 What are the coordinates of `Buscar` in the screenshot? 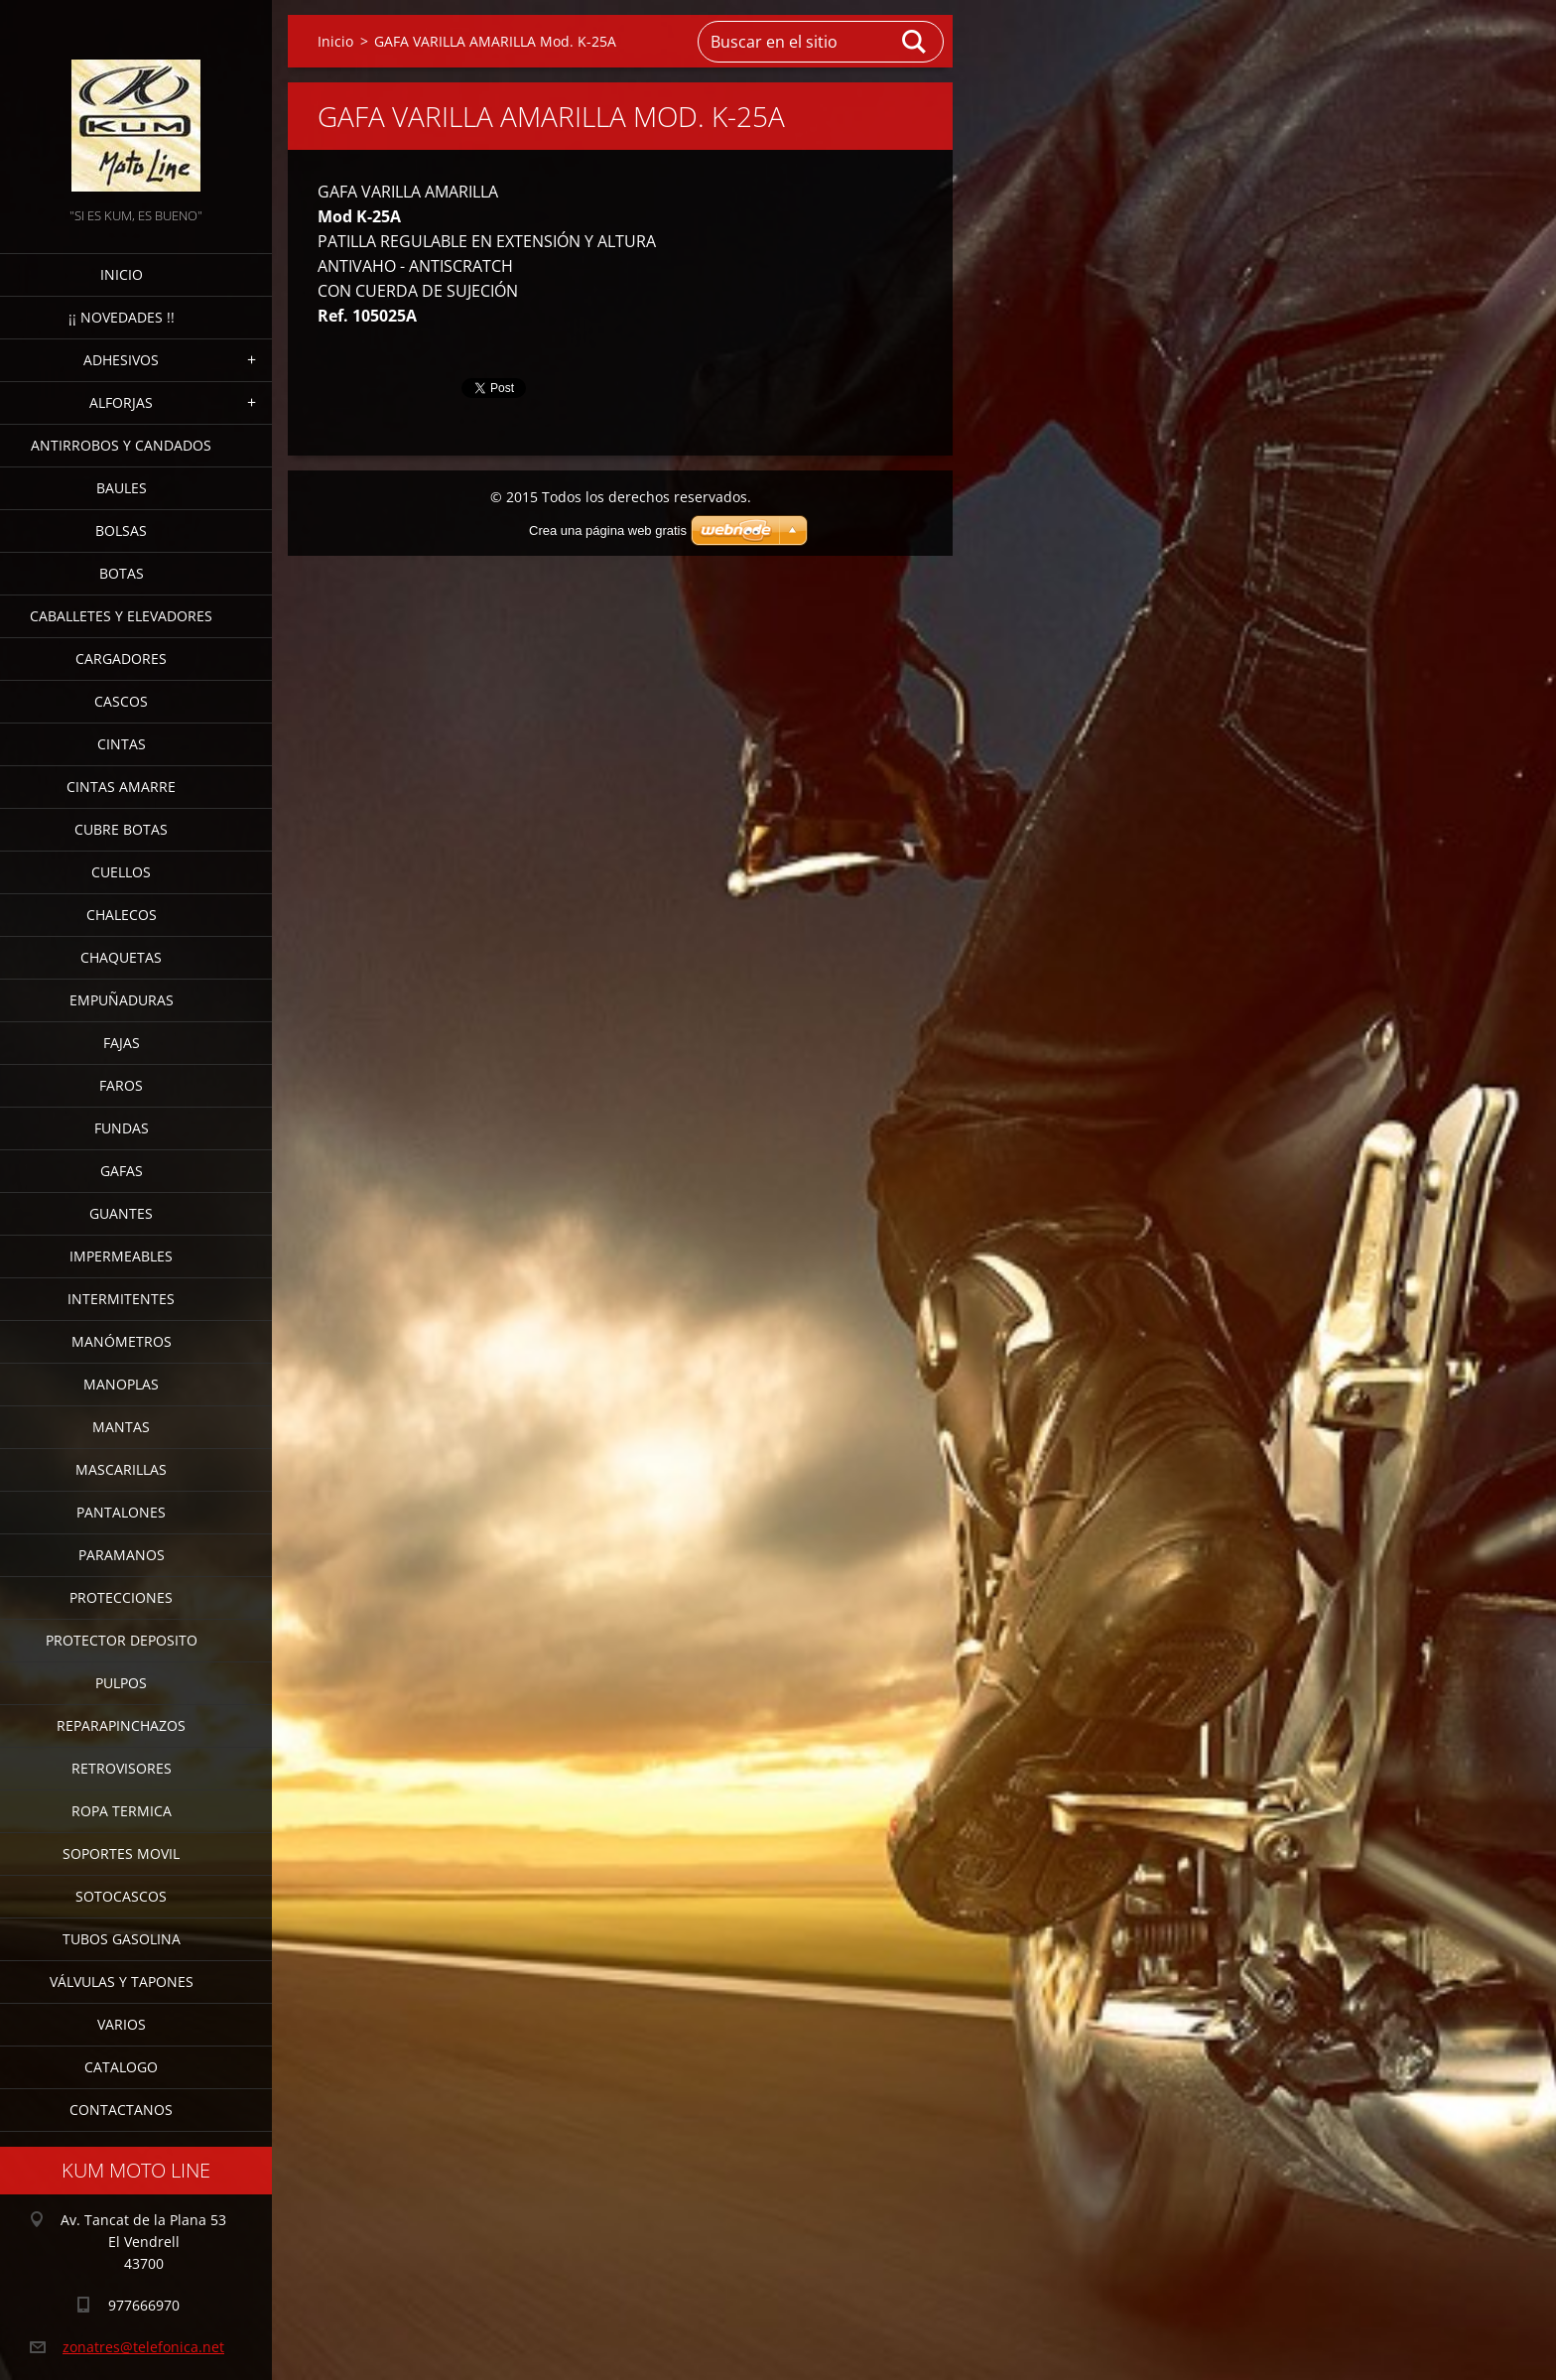 It's located at (915, 42).